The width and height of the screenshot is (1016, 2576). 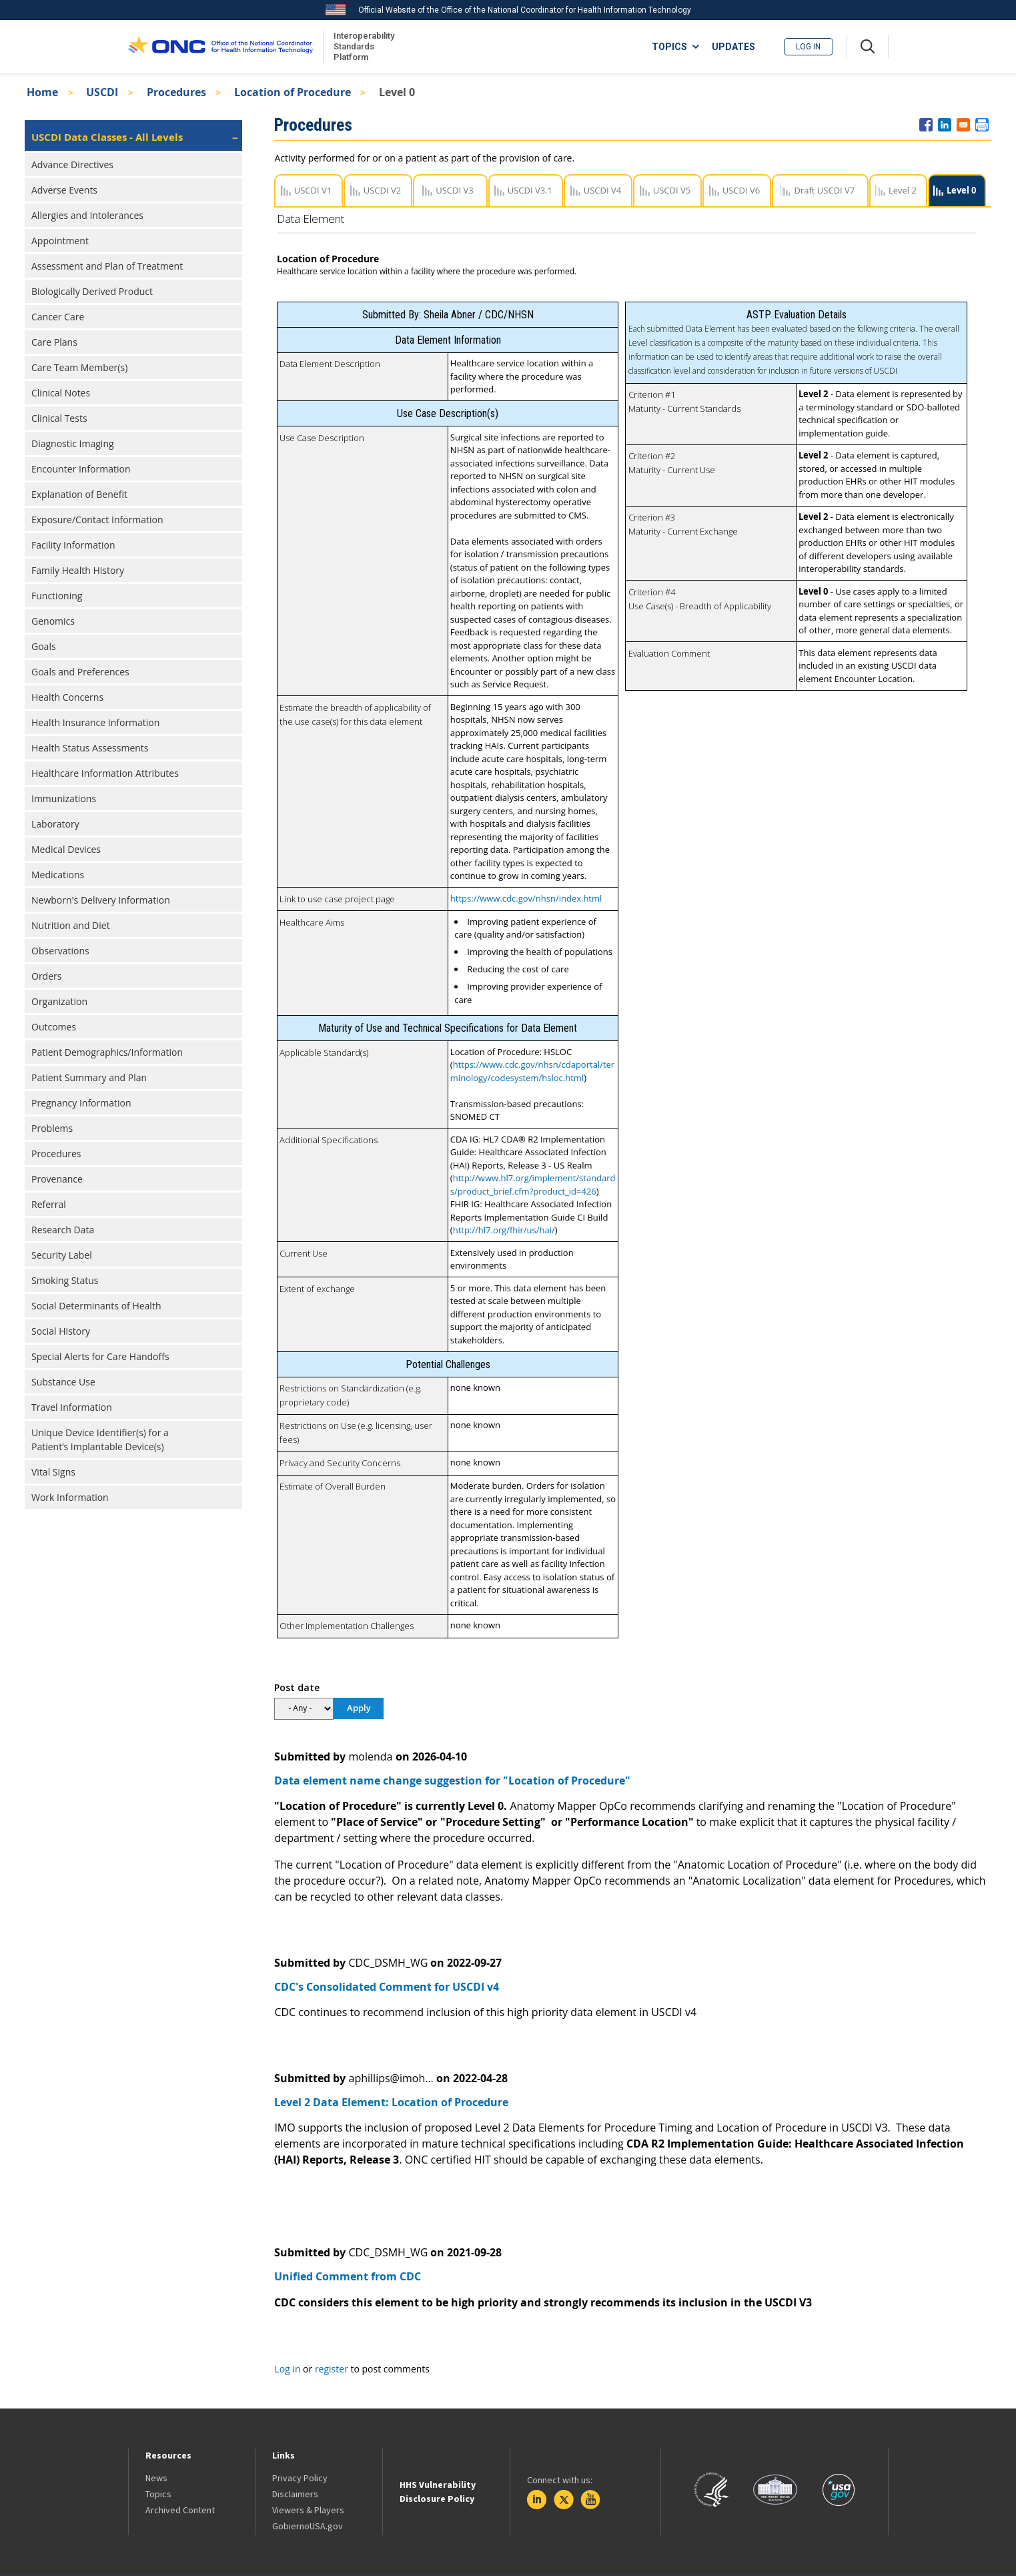 I want to click on https://www.cdc.gov/nhsn/index.html, so click(x=526, y=898).